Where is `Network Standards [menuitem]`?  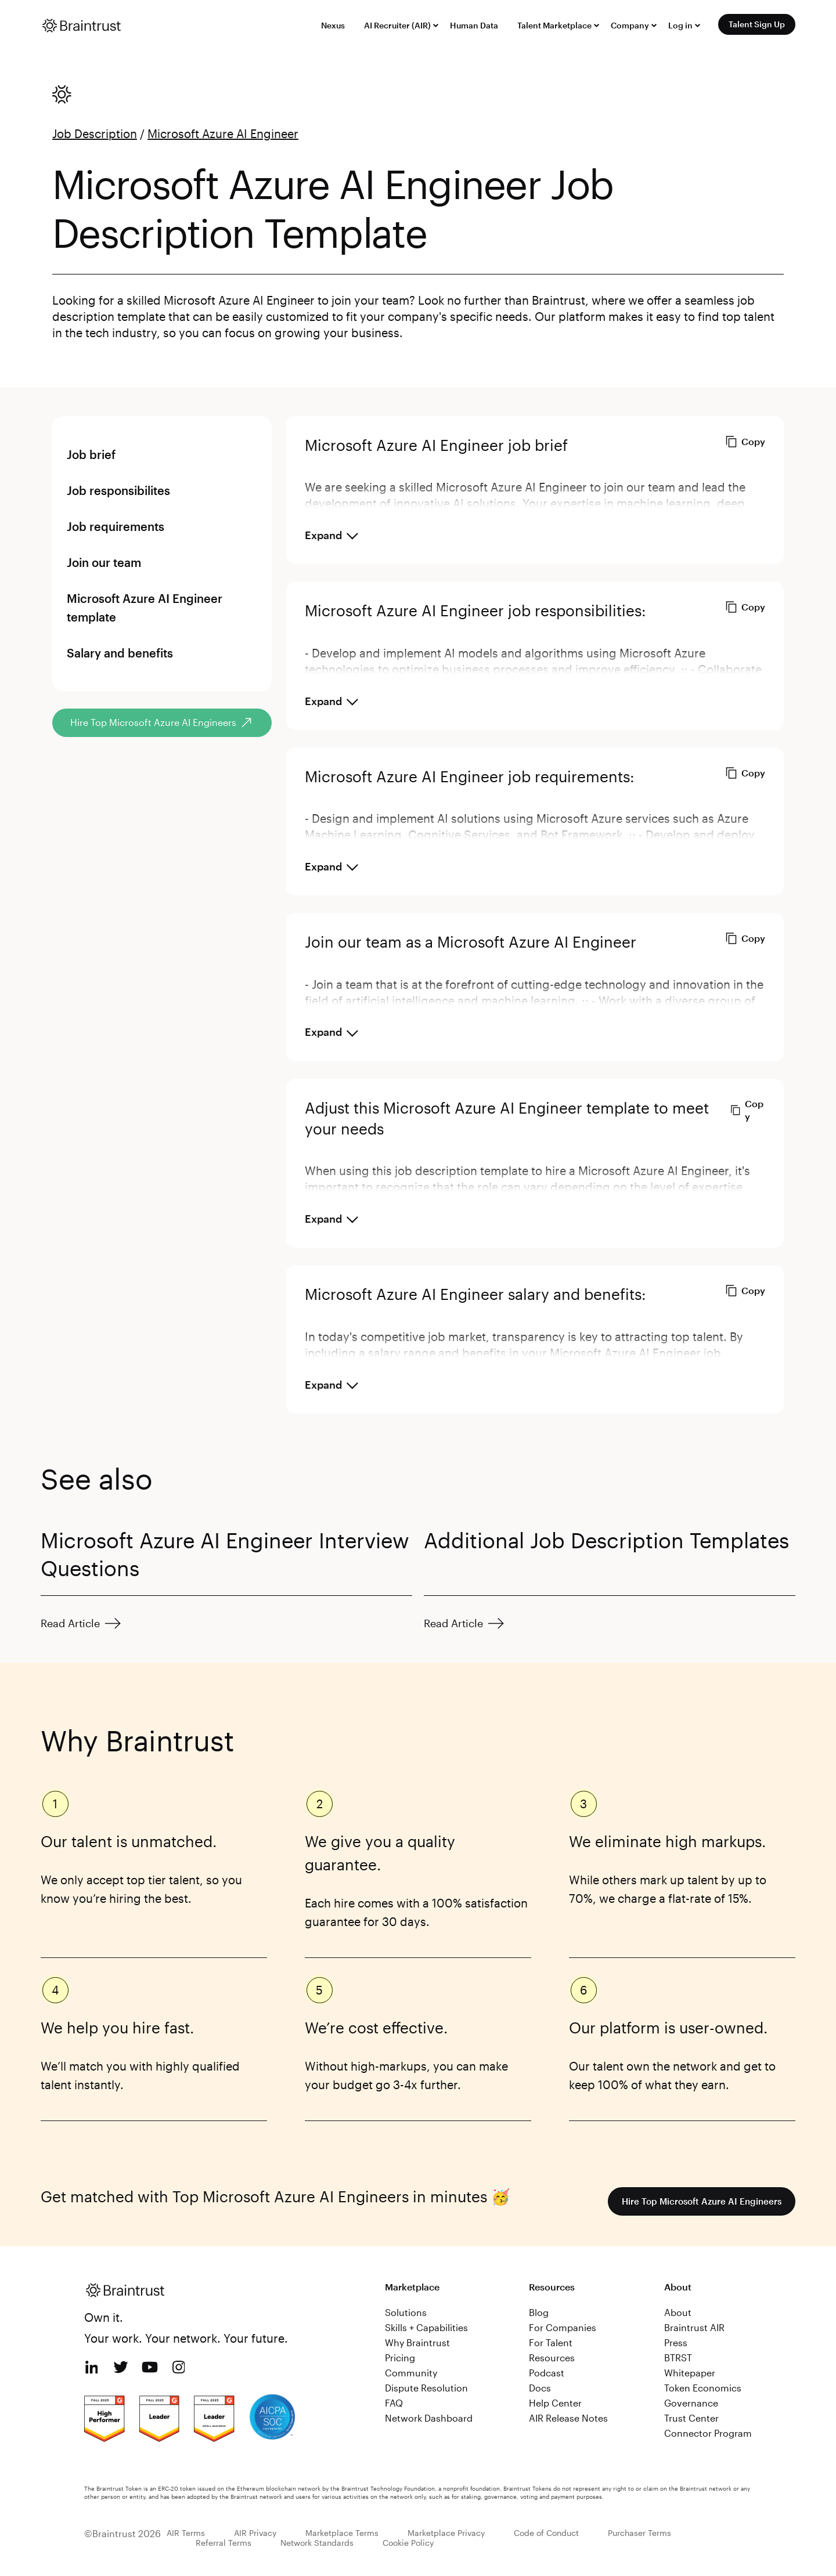
Network Standards [menuitem] is located at coordinates (317, 2543).